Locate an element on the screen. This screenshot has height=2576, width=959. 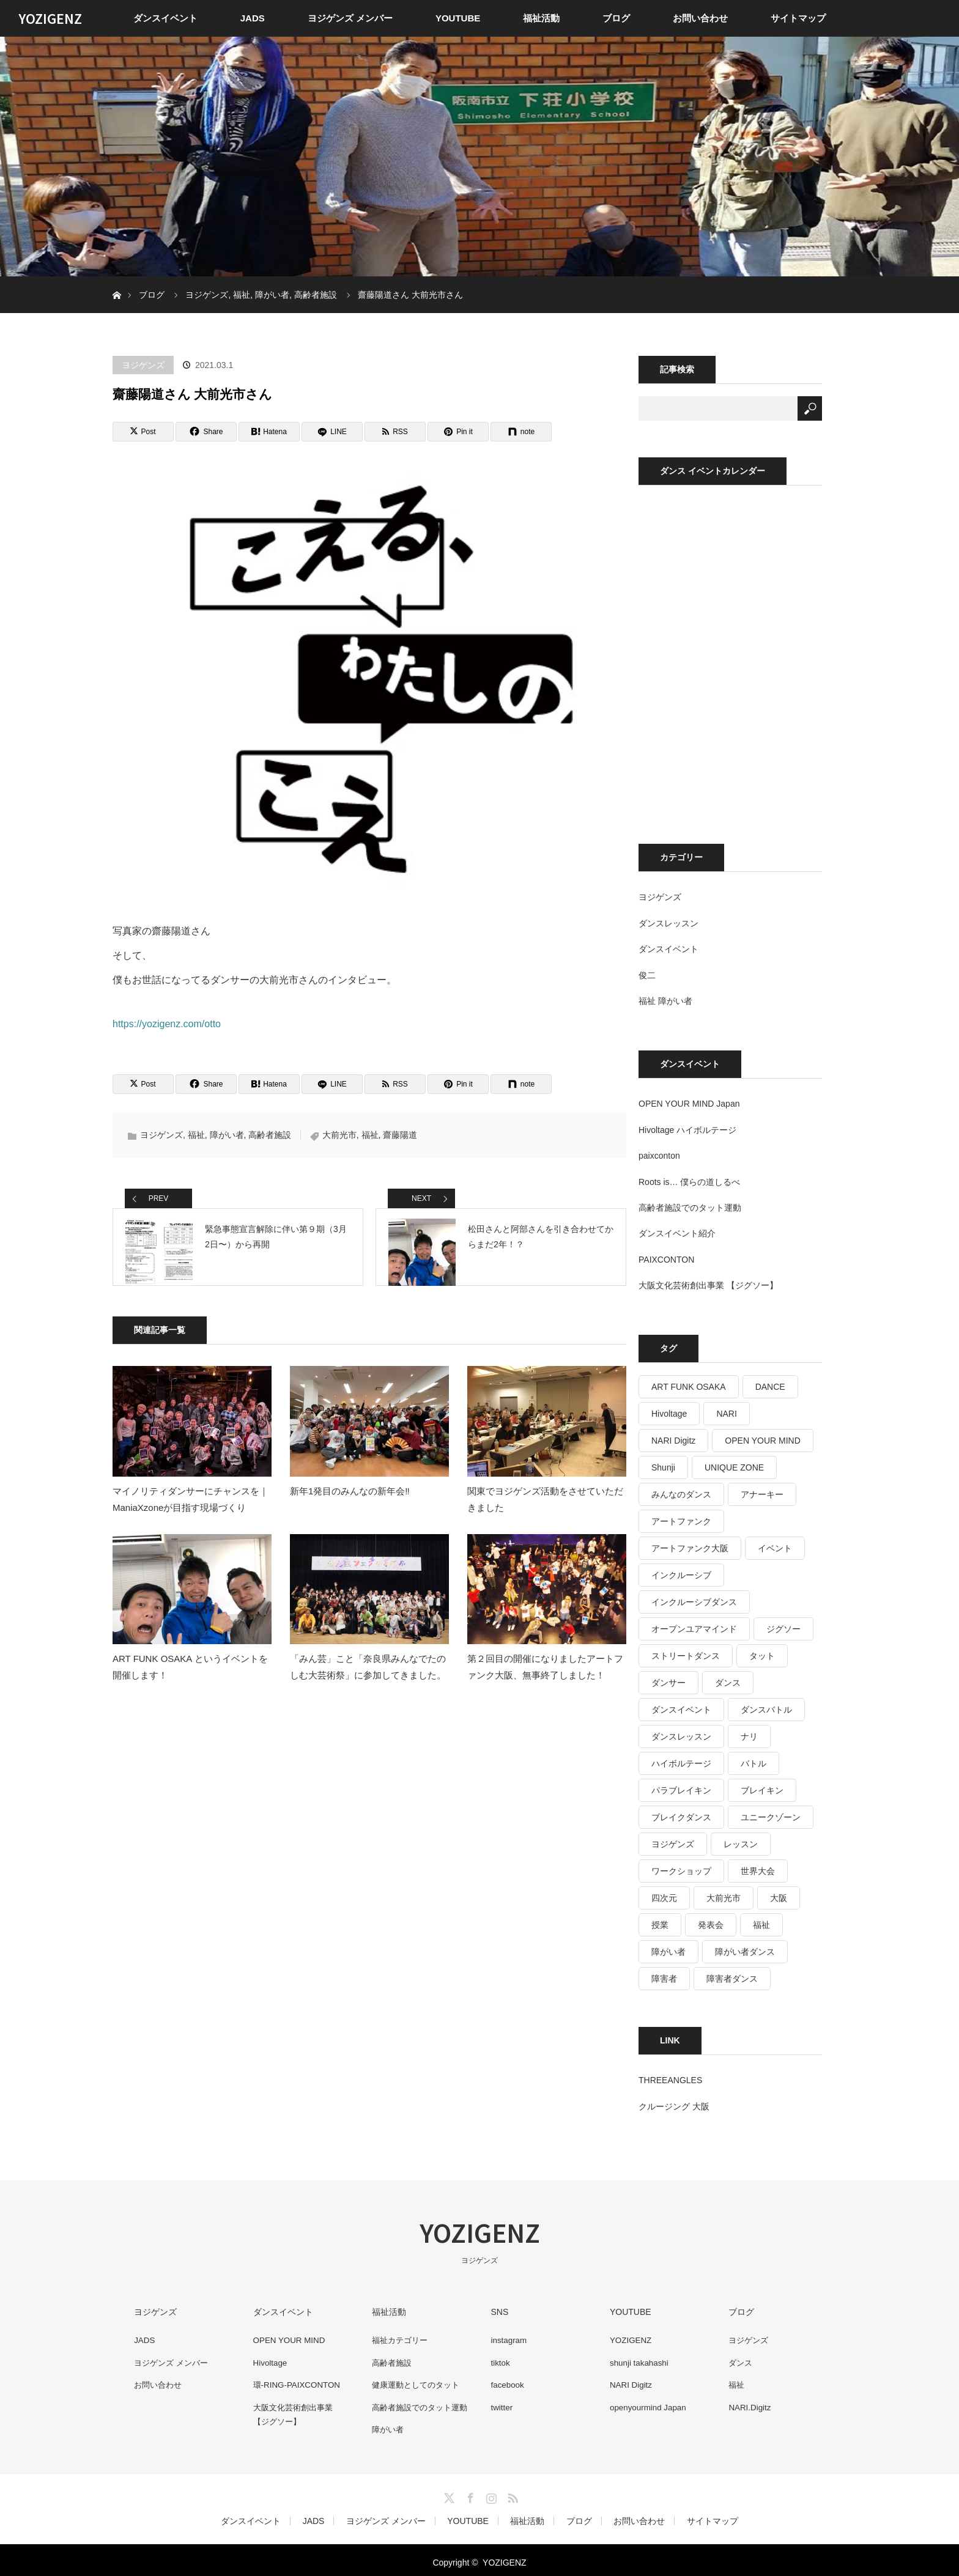
大前光市 [大前光市 (19個の項目)] is located at coordinates (723, 1898).